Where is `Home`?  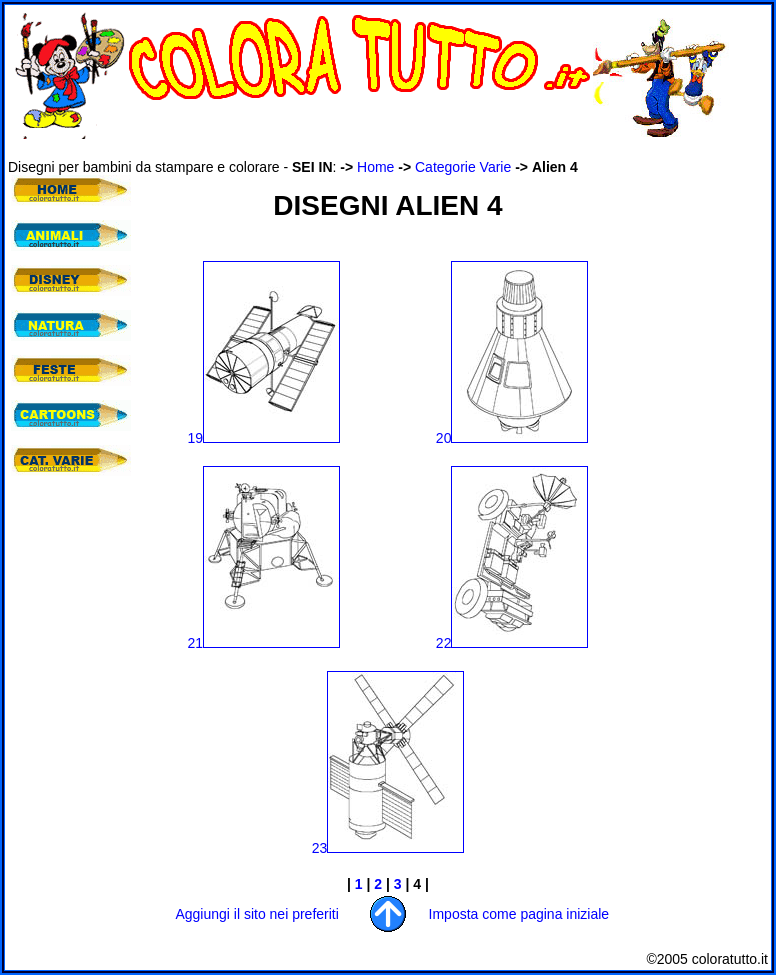
Home is located at coordinates (375, 167).